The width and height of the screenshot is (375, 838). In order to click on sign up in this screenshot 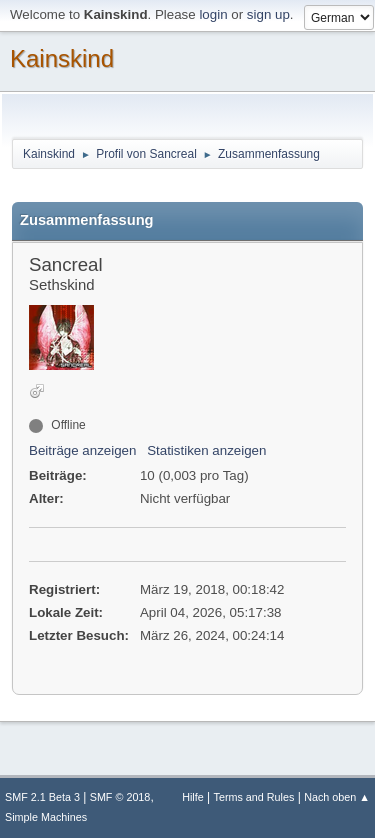, I will do `click(268, 14)`.